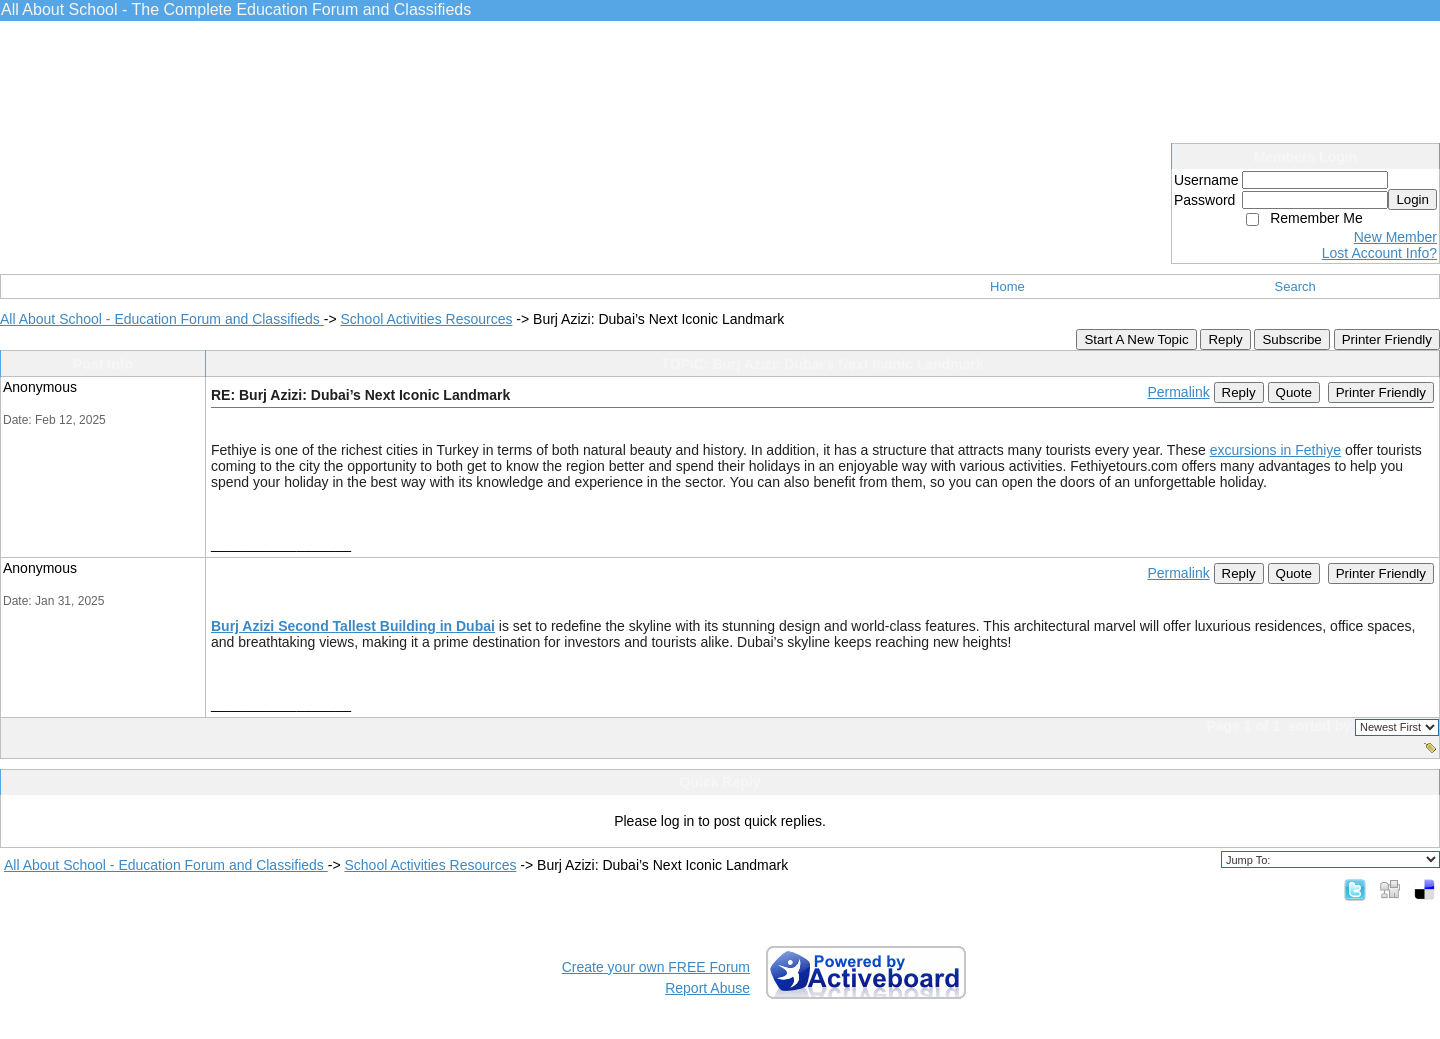 The height and width of the screenshot is (1039, 1440). What do you see at coordinates (1387, 339) in the screenshot?
I see `Printer Friendly` at bounding box center [1387, 339].